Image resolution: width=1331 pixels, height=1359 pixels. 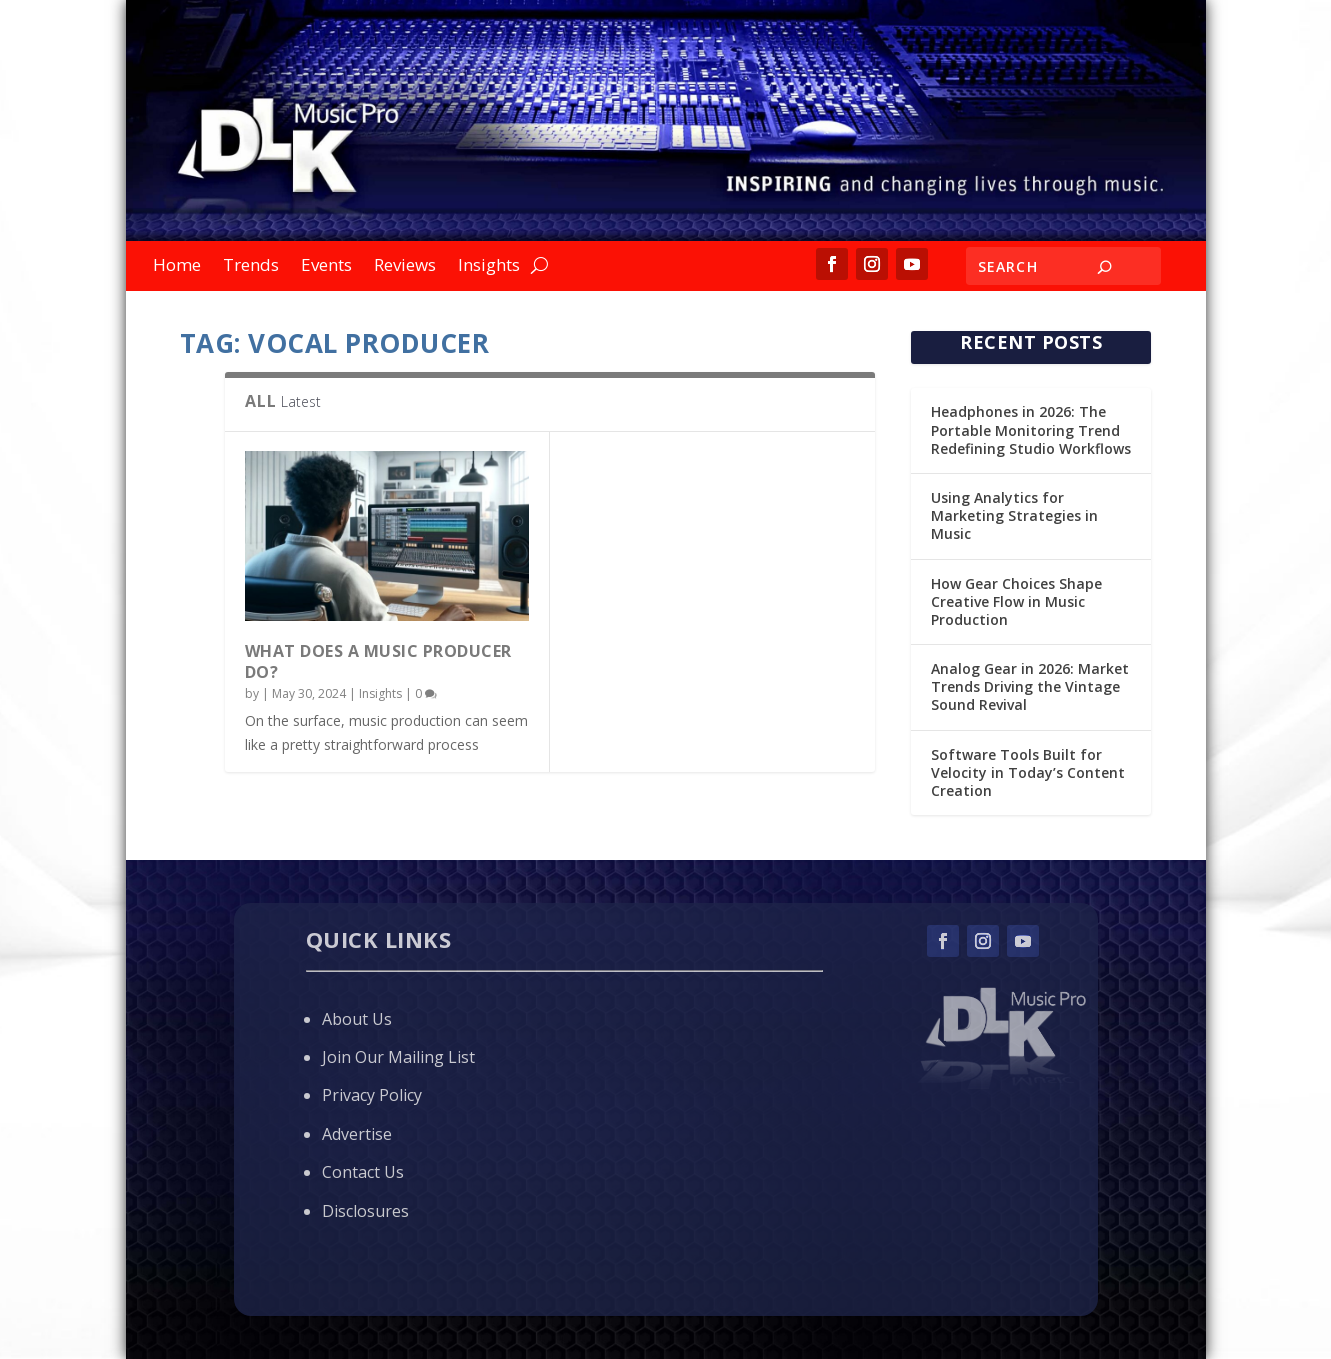 I want to click on Privacy Policy, so click(x=372, y=1095).